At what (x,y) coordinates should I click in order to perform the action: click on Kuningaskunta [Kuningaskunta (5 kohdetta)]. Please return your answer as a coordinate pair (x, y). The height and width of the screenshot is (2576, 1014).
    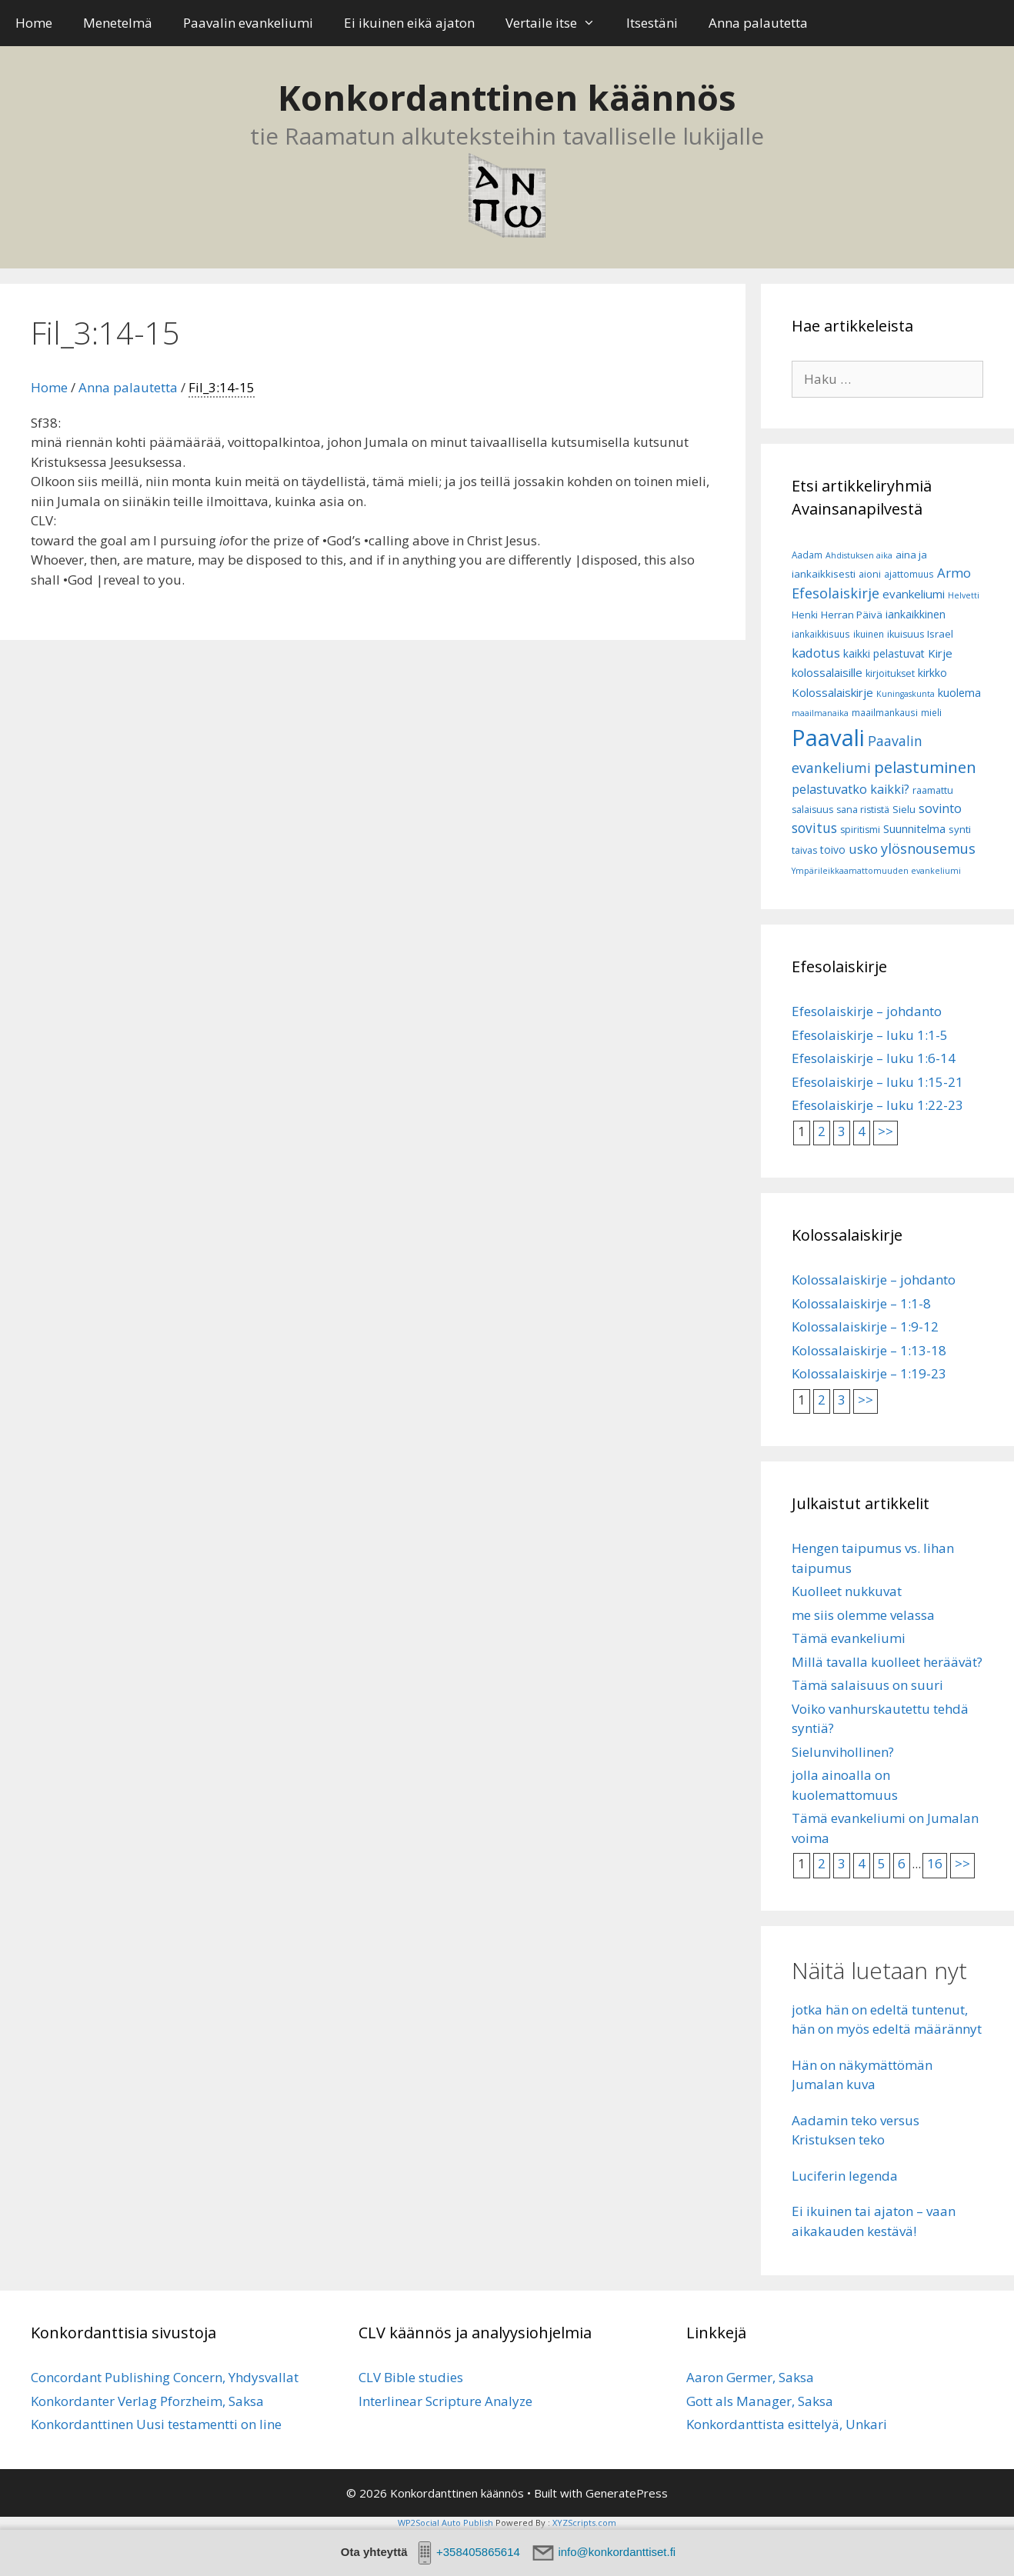
    Looking at the image, I should click on (905, 693).